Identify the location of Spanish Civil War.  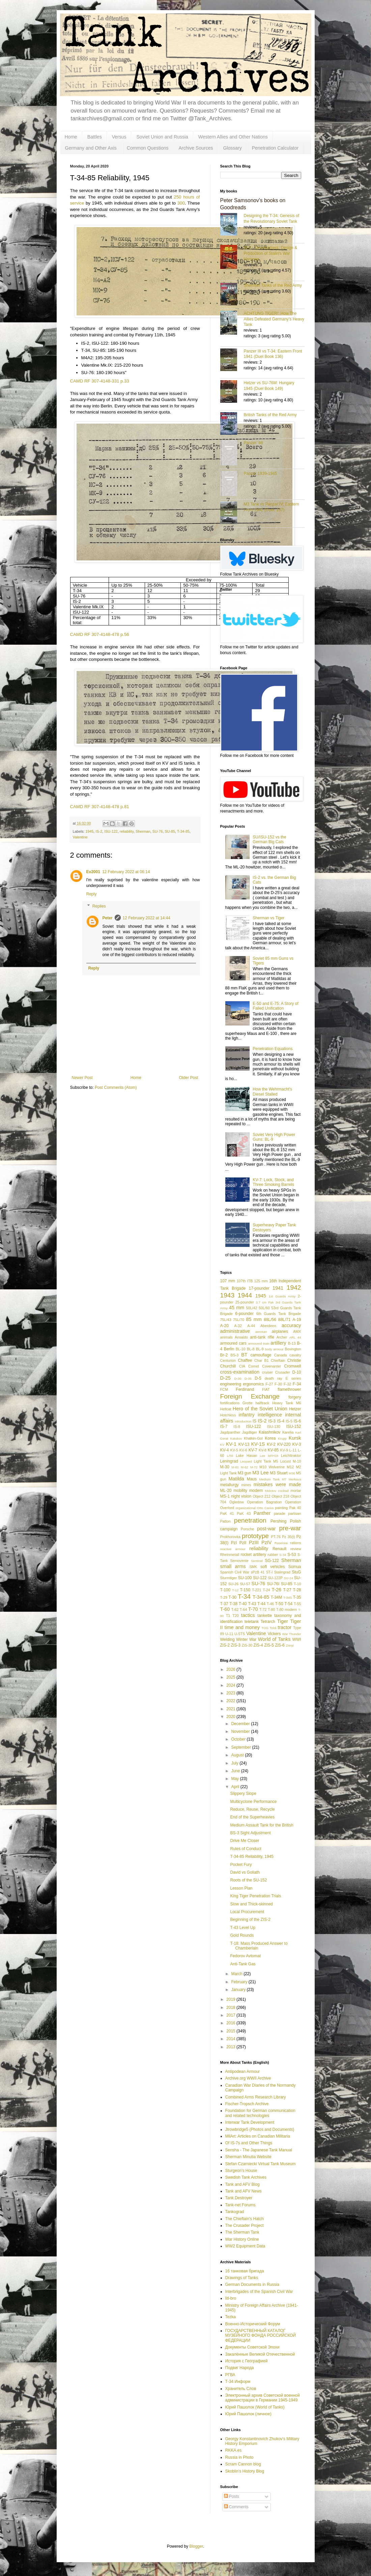
(235, 1572).